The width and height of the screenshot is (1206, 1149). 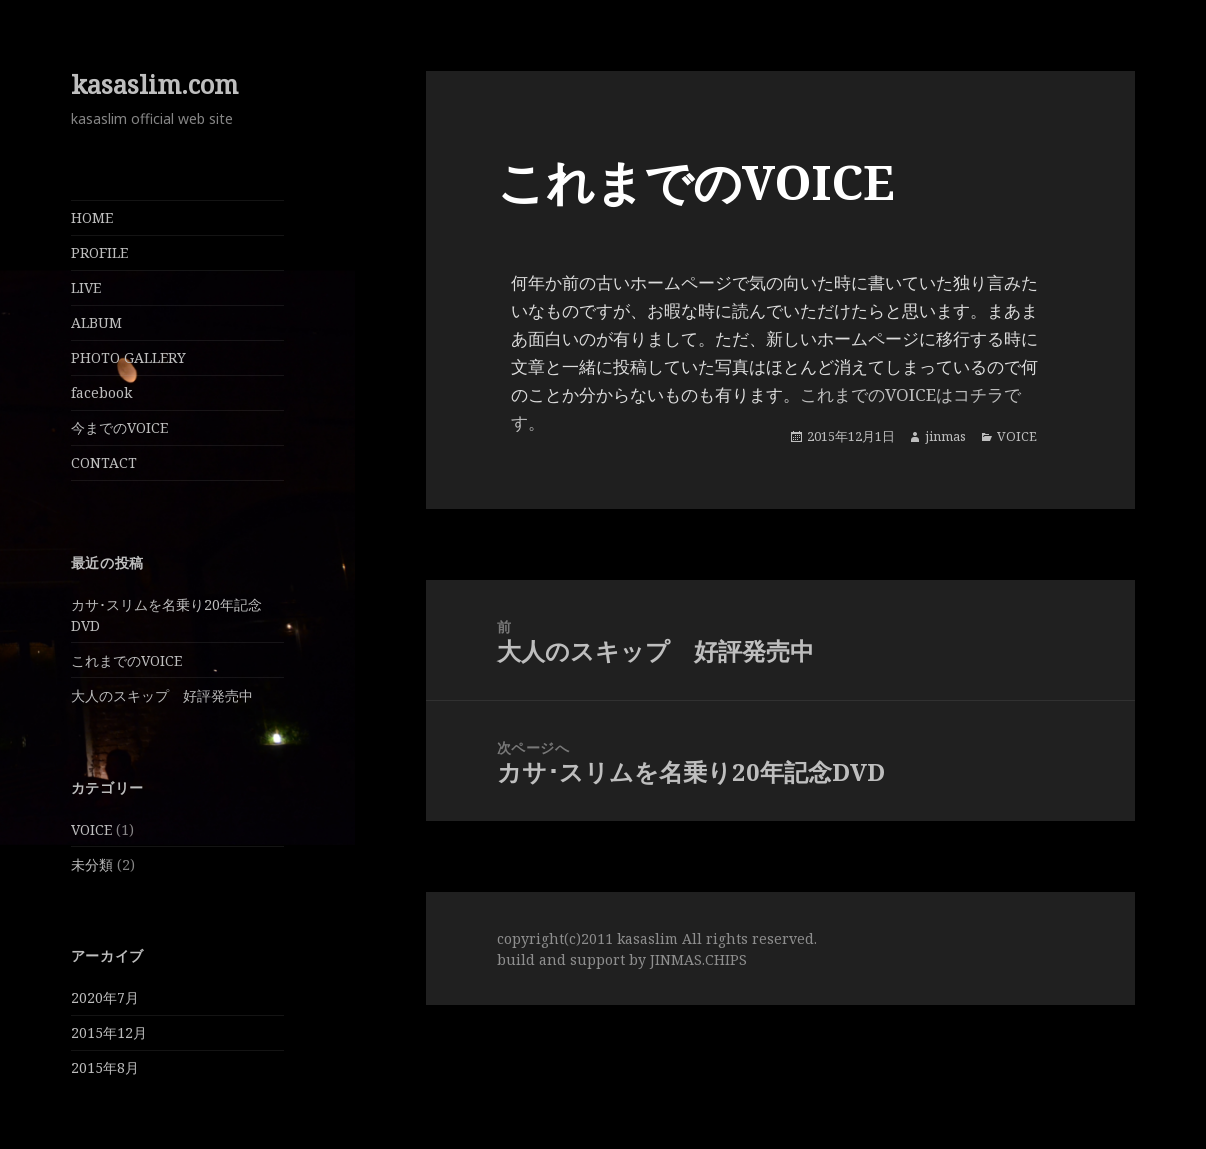 What do you see at coordinates (128, 357) in the screenshot?
I see `PHOTO GALLERY` at bounding box center [128, 357].